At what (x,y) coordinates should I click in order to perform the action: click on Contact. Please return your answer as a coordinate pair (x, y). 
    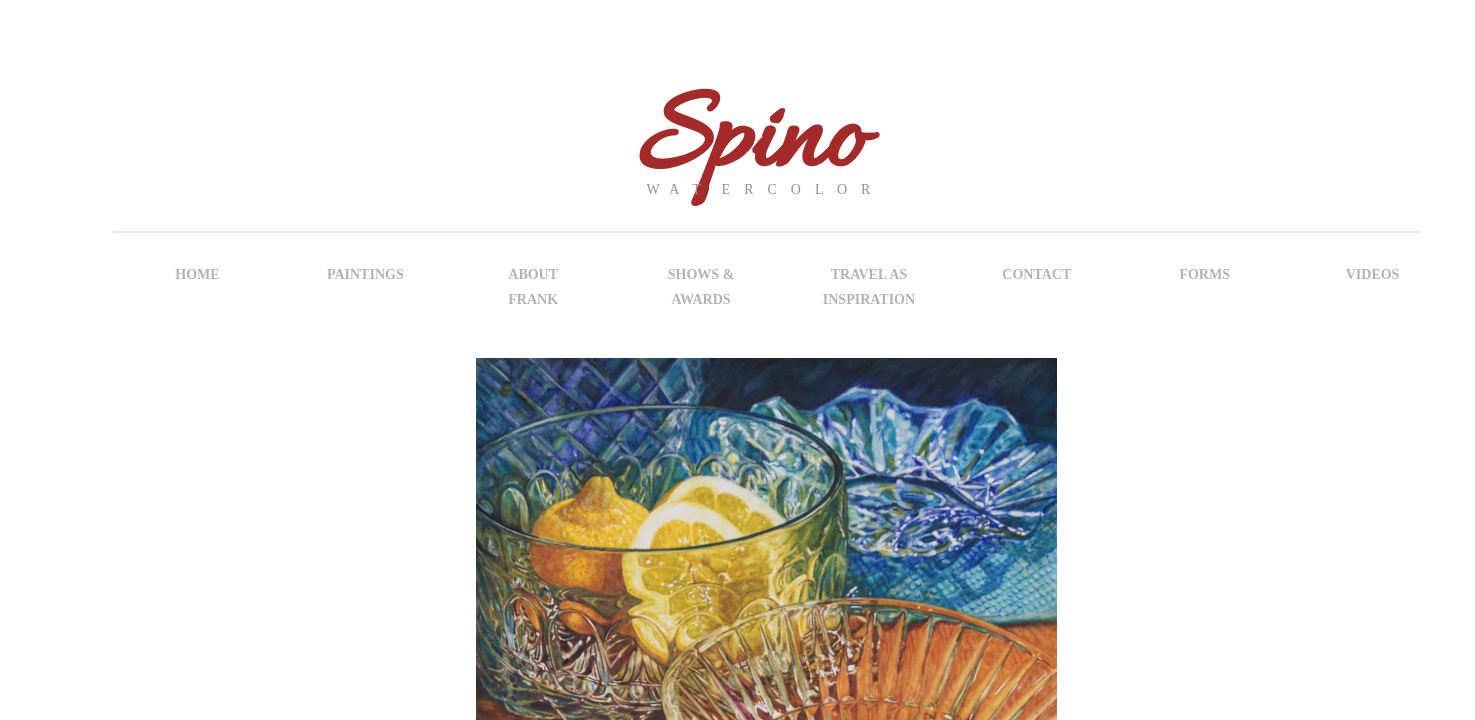
    Looking at the image, I should click on (1036, 274).